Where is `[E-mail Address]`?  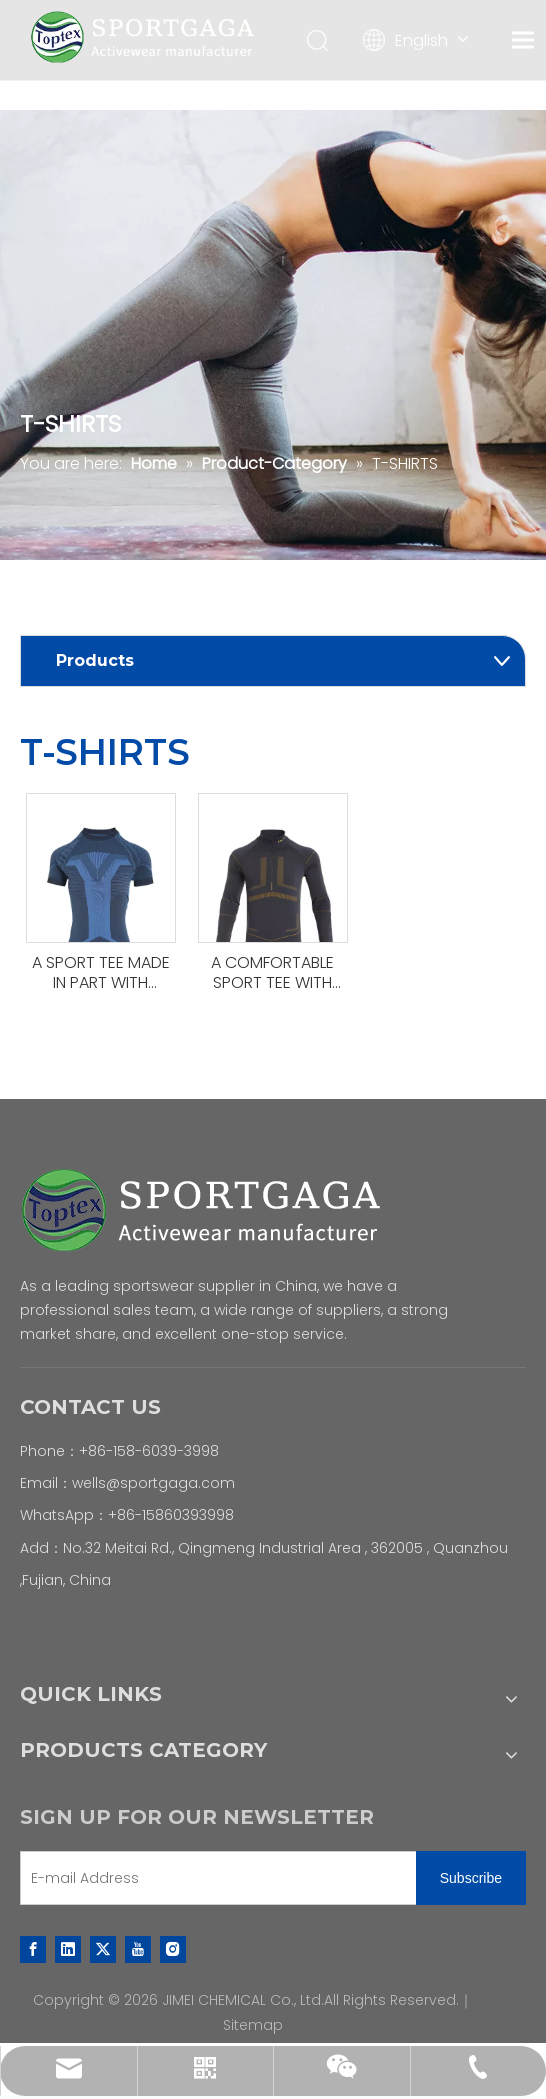 [E-mail Address] is located at coordinates (214, 1878).